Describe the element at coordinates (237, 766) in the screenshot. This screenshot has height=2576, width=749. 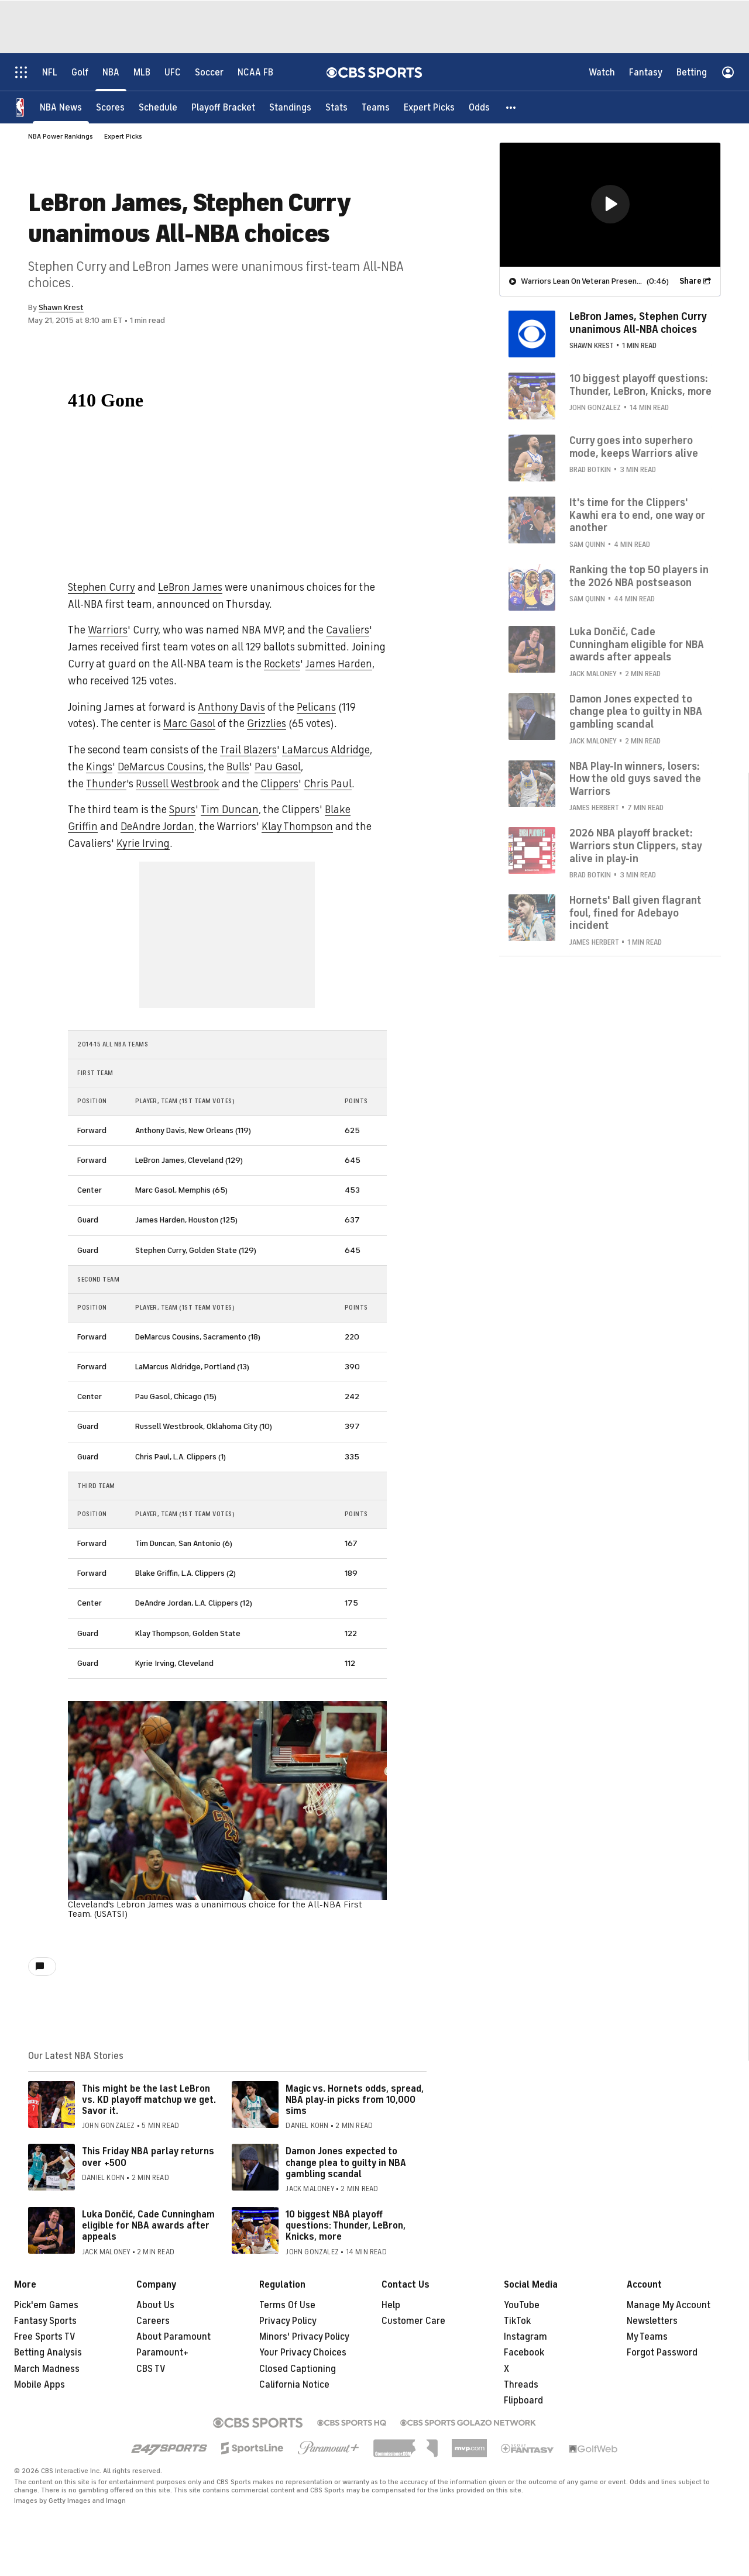
I see `Bulls` at that location.